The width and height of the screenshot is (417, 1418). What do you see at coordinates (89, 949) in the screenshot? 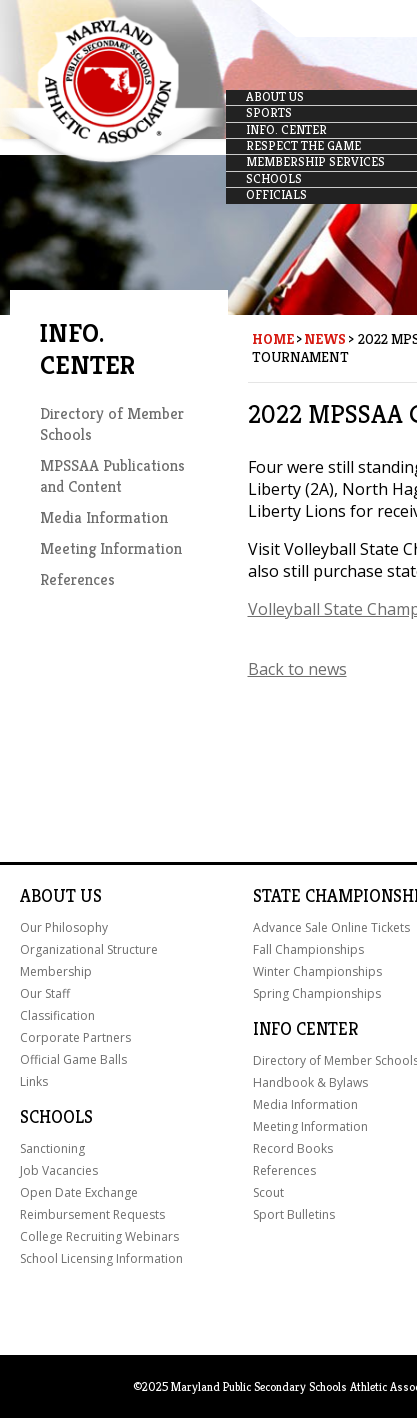
I see `Organizational Structure` at bounding box center [89, 949].